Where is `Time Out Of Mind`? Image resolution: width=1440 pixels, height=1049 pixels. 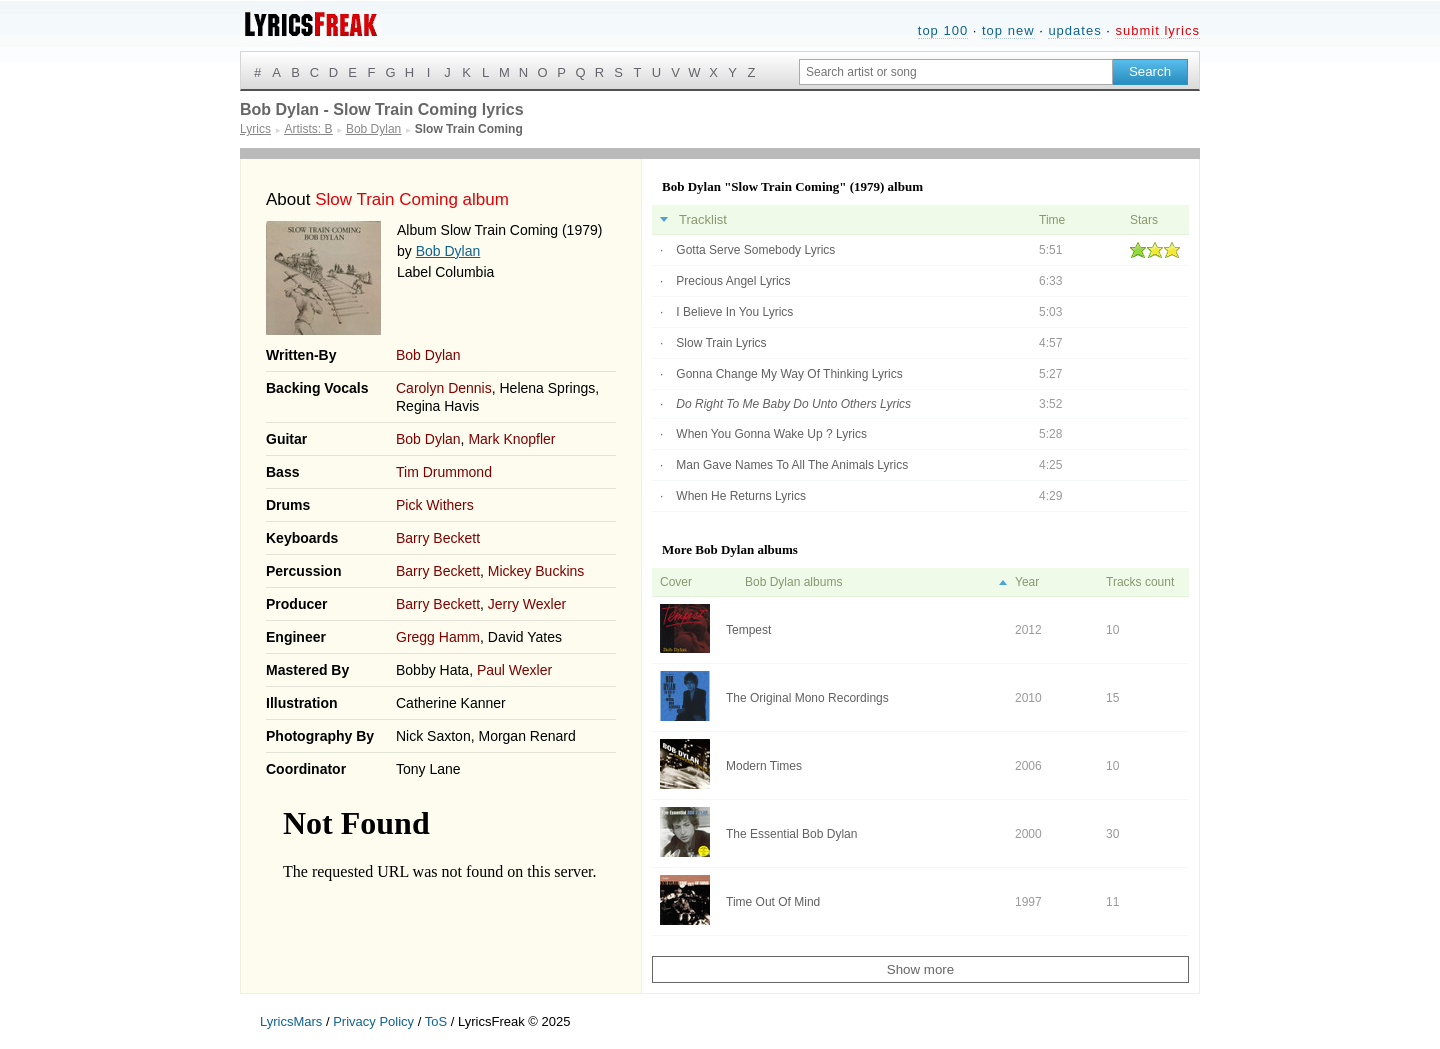 Time Out Of Mind is located at coordinates (773, 902).